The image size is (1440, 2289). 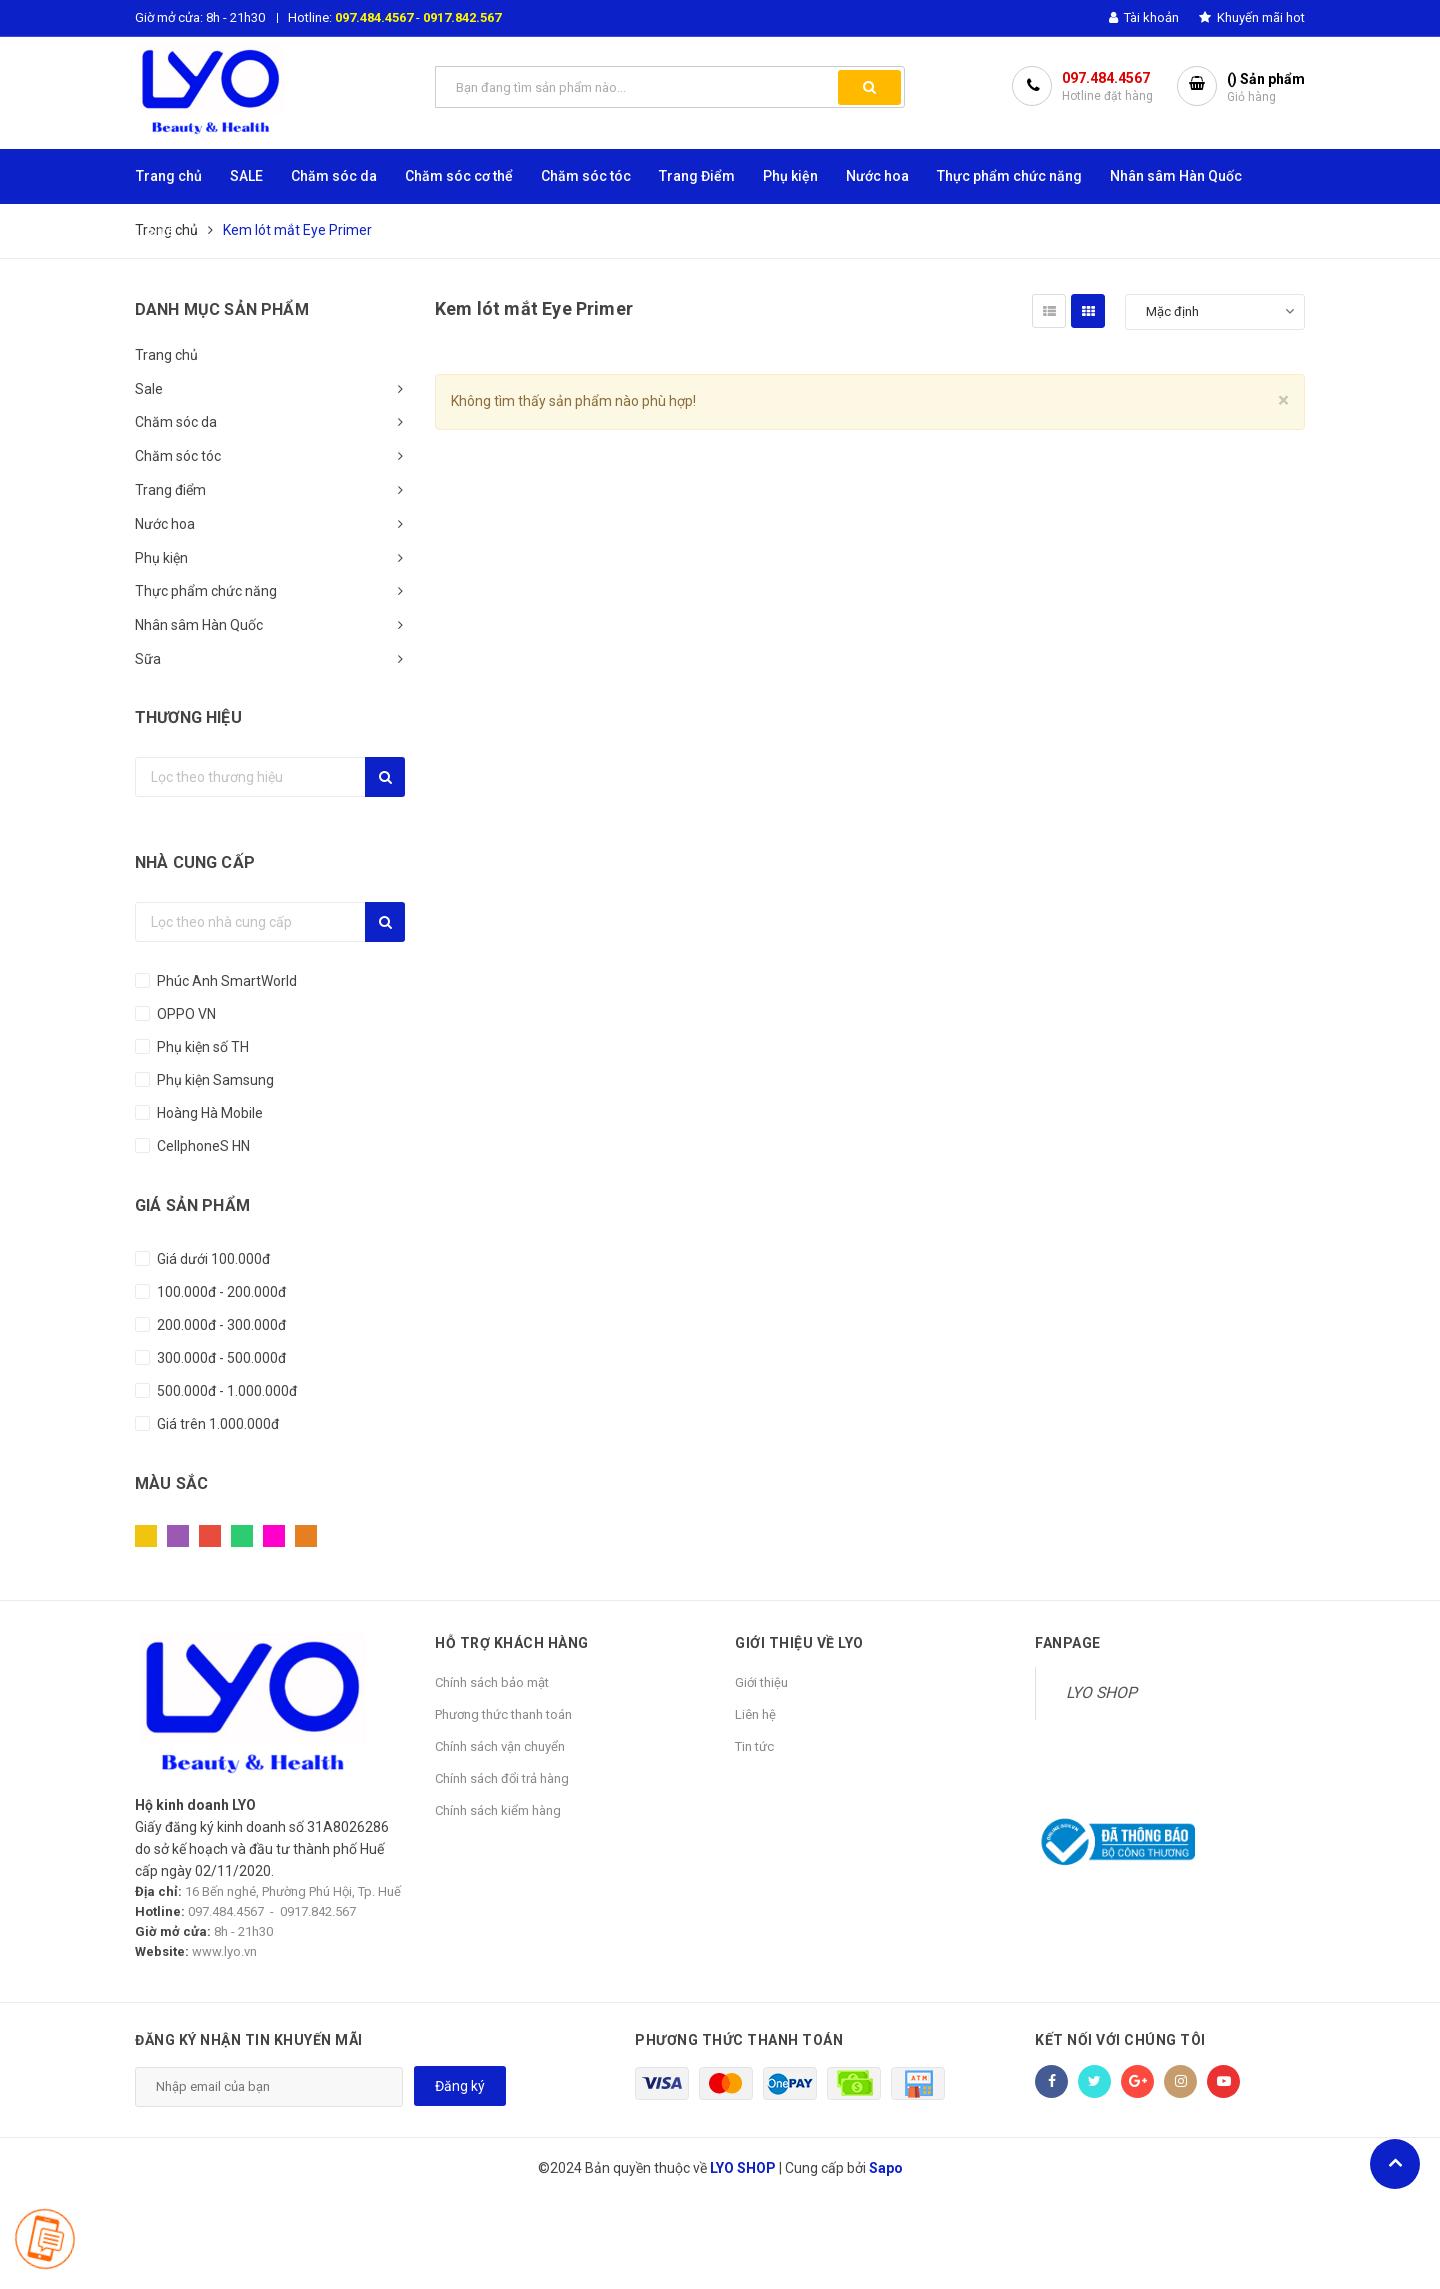 I want to click on Đỏ, so click(x=210, y=1536).